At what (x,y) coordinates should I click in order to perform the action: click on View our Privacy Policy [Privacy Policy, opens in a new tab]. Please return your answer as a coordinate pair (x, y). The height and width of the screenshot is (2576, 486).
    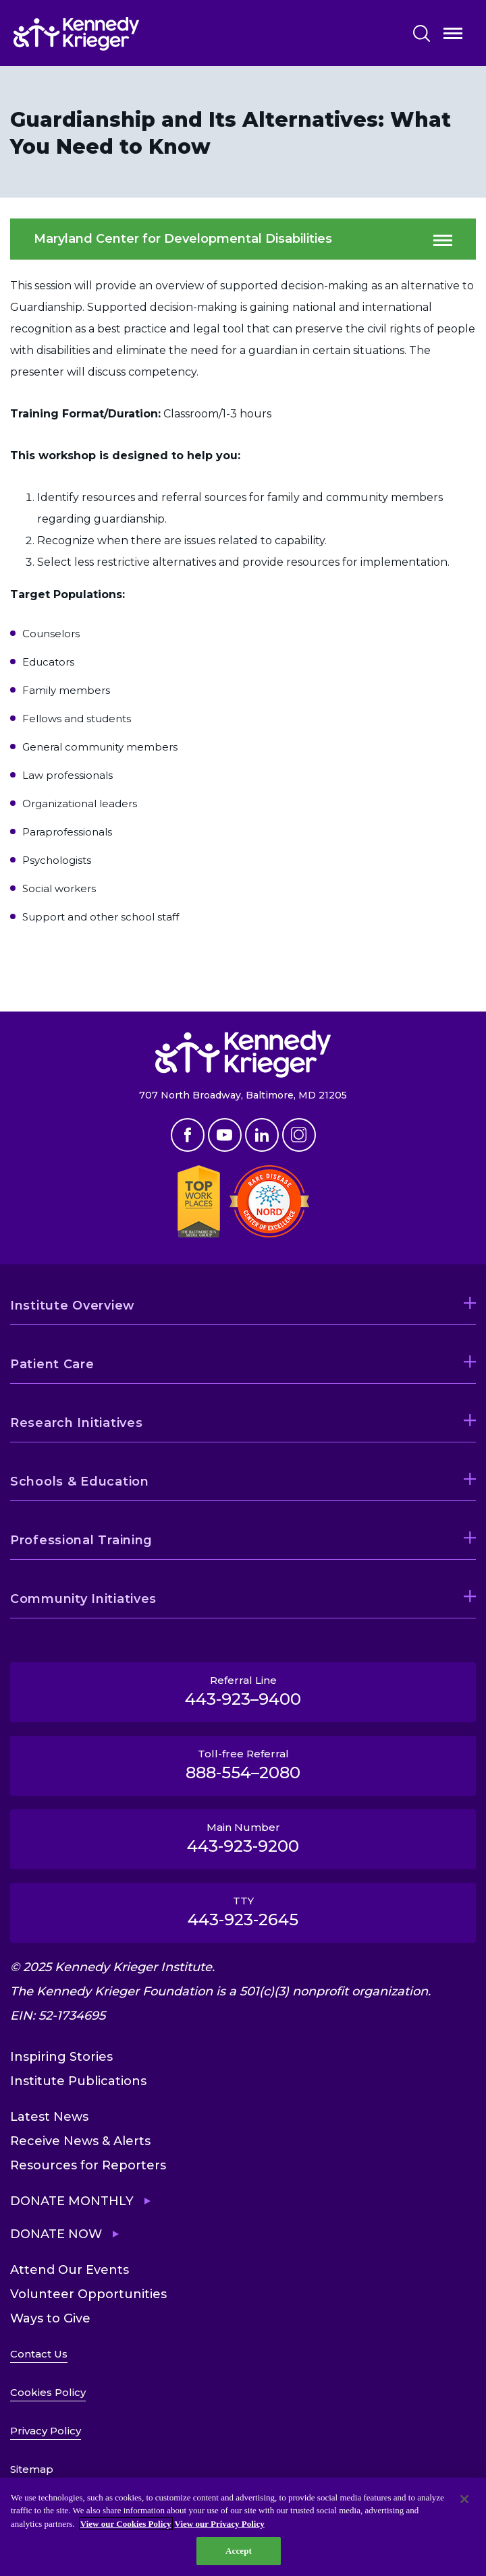
    Looking at the image, I should click on (220, 2524).